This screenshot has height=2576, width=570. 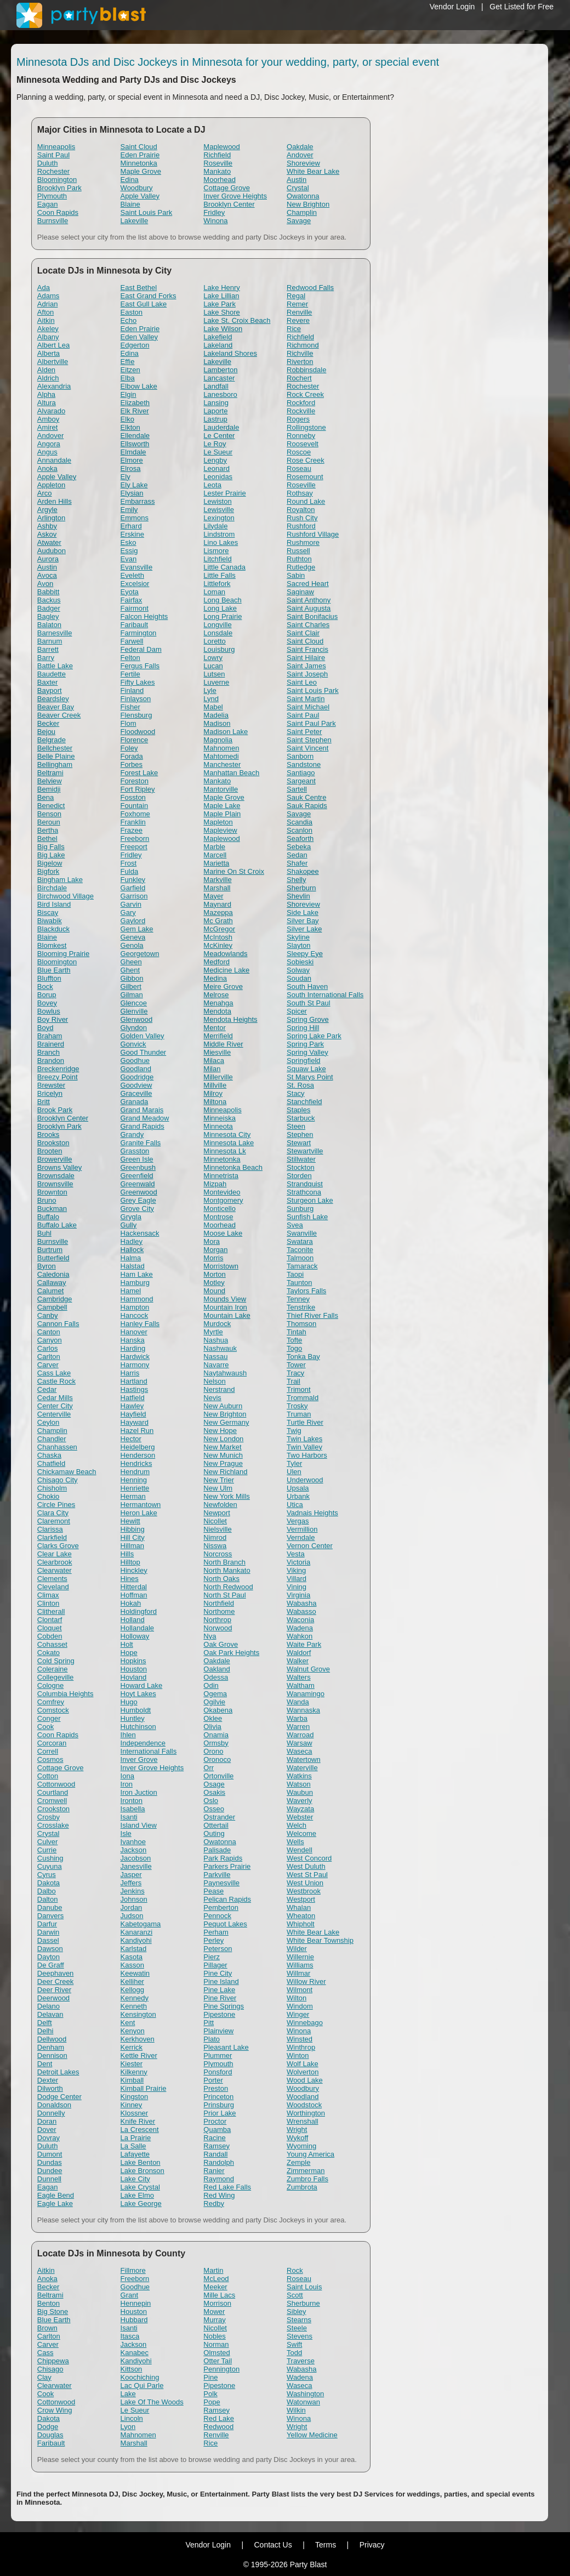 What do you see at coordinates (214, 212) in the screenshot?
I see `Fridley` at bounding box center [214, 212].